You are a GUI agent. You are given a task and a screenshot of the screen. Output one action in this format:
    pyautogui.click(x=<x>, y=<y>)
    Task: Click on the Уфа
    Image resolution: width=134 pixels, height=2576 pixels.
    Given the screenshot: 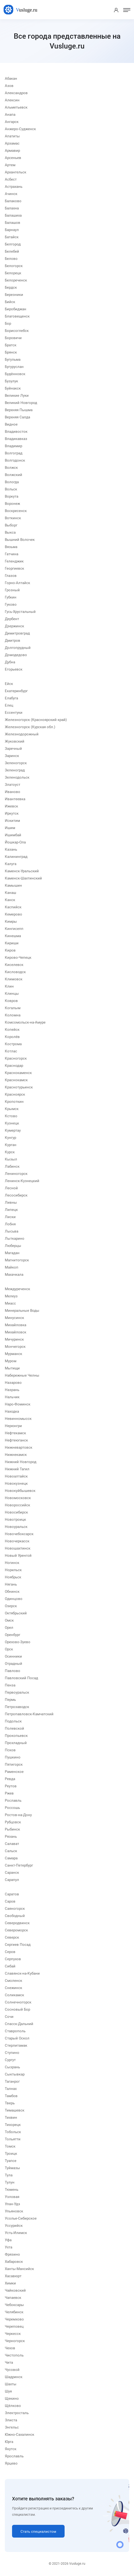 What is the action you would take?
    pyautogui.click(x=8, y=2240)
    